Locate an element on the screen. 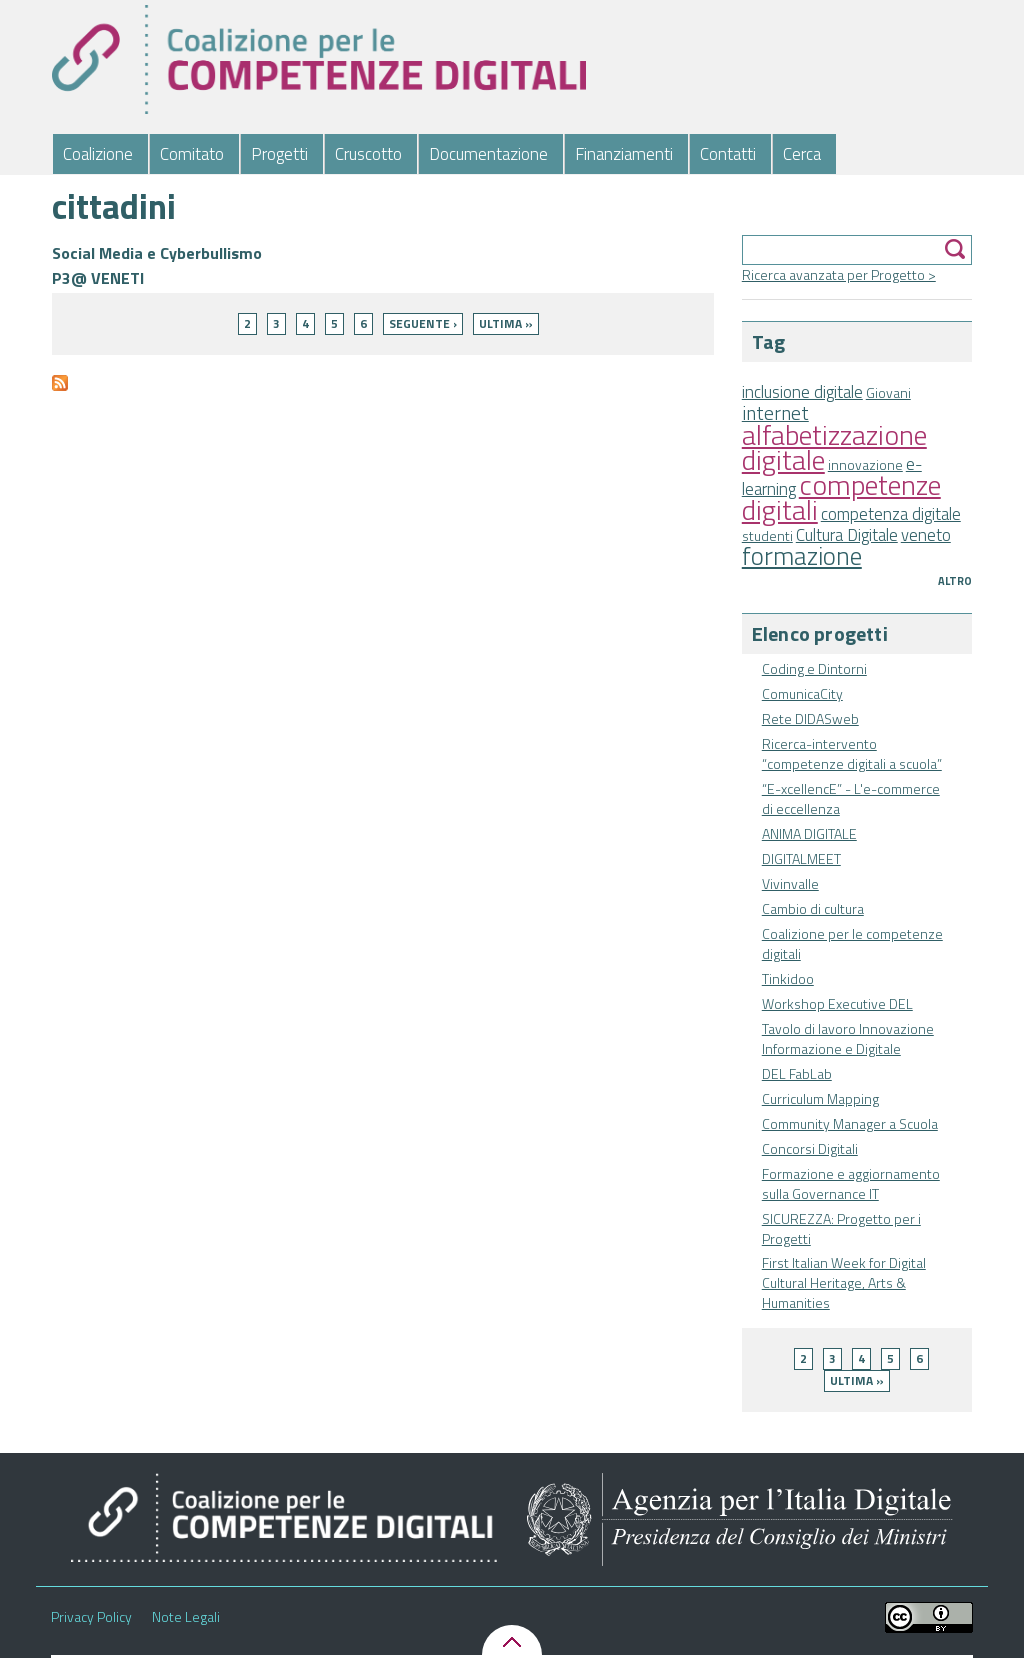  P3@ VENETI is located at coordinates (98, 278).